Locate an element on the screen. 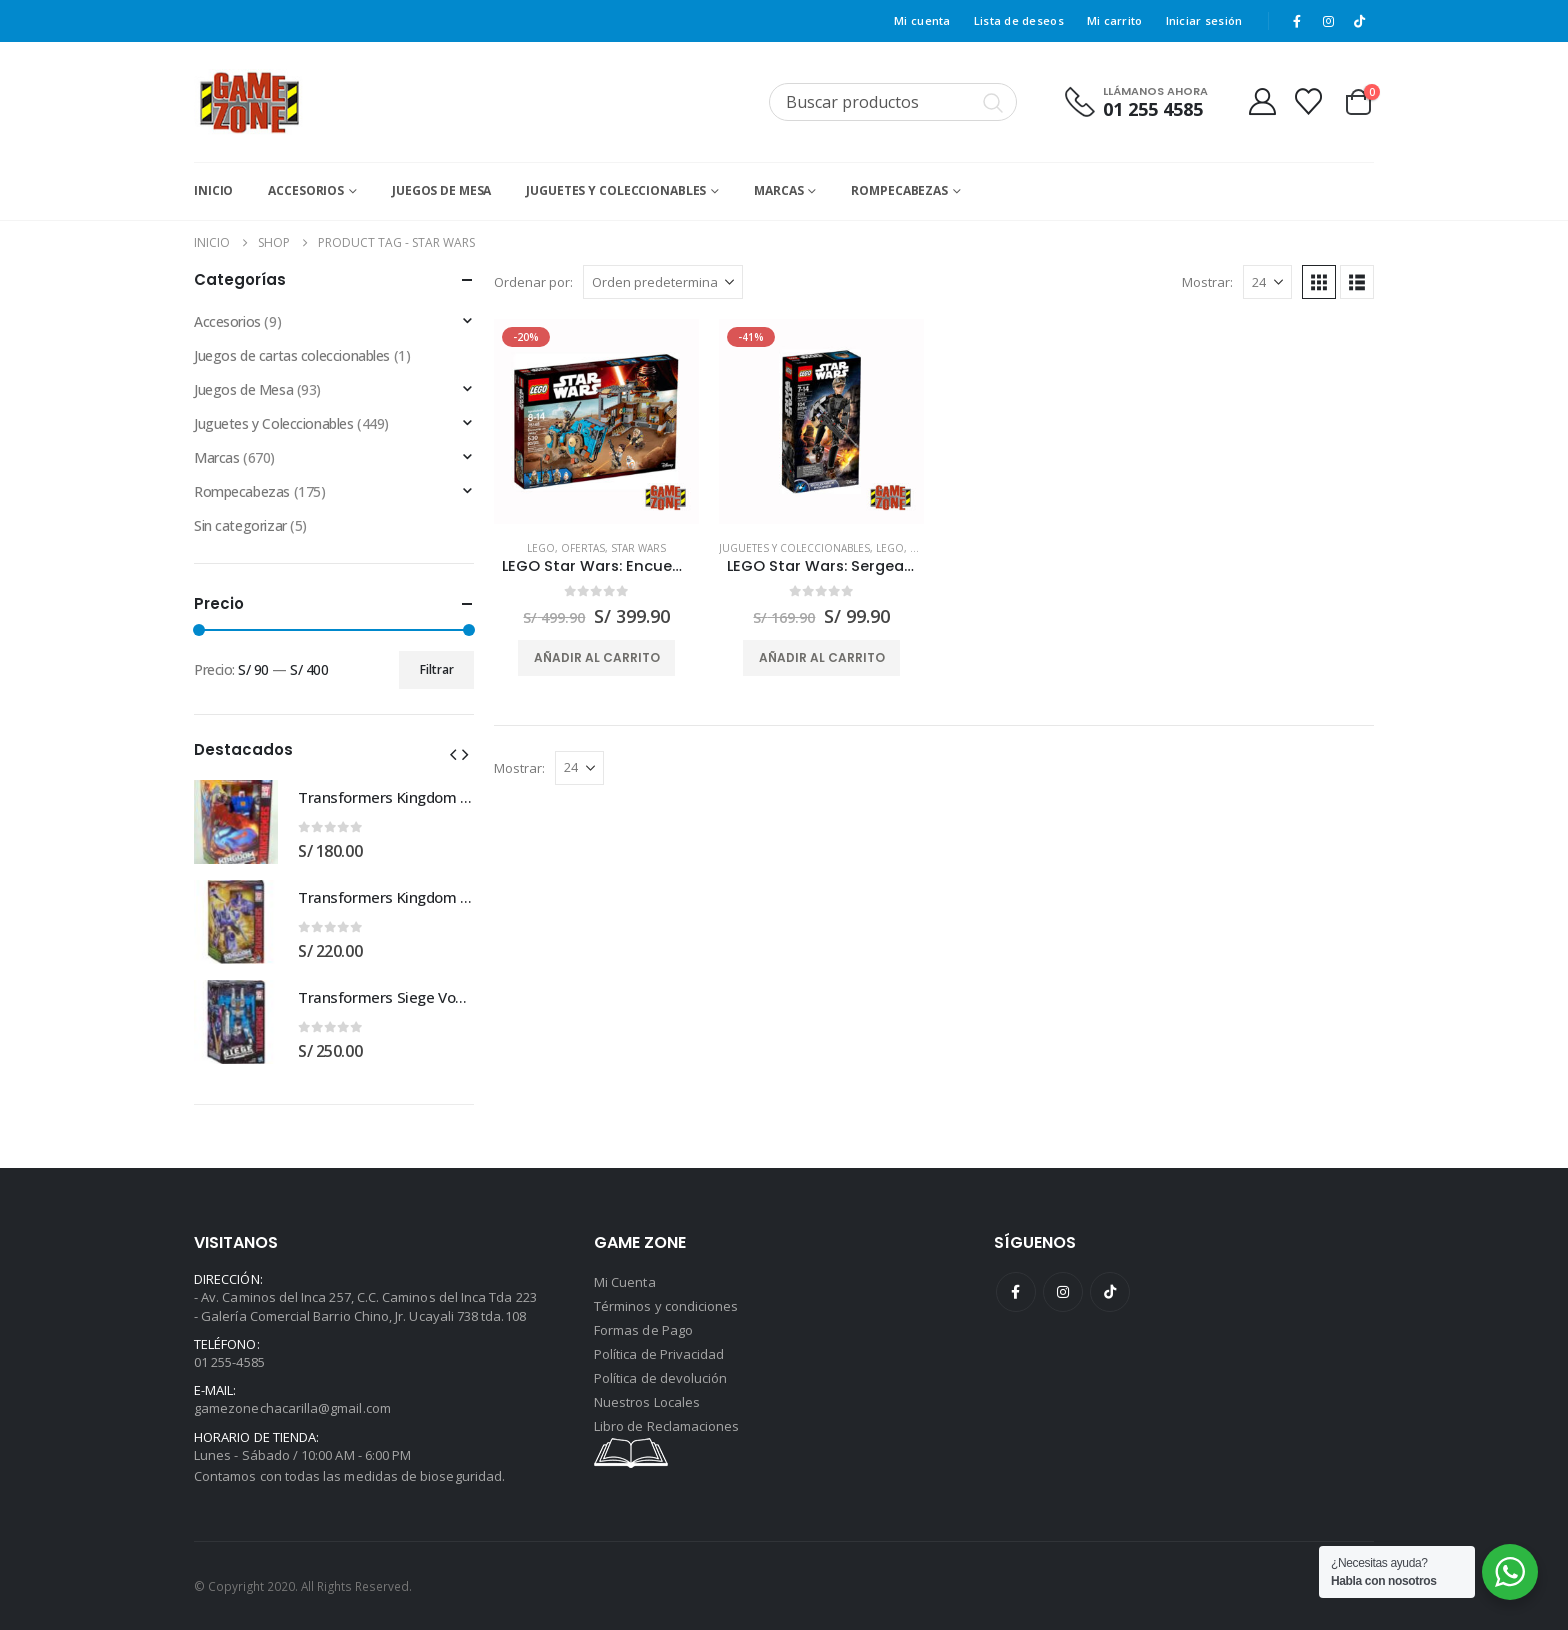 The height and width of the screenshot is (1630, 1568). [Site Logo] is located at coordinates (249, 102).